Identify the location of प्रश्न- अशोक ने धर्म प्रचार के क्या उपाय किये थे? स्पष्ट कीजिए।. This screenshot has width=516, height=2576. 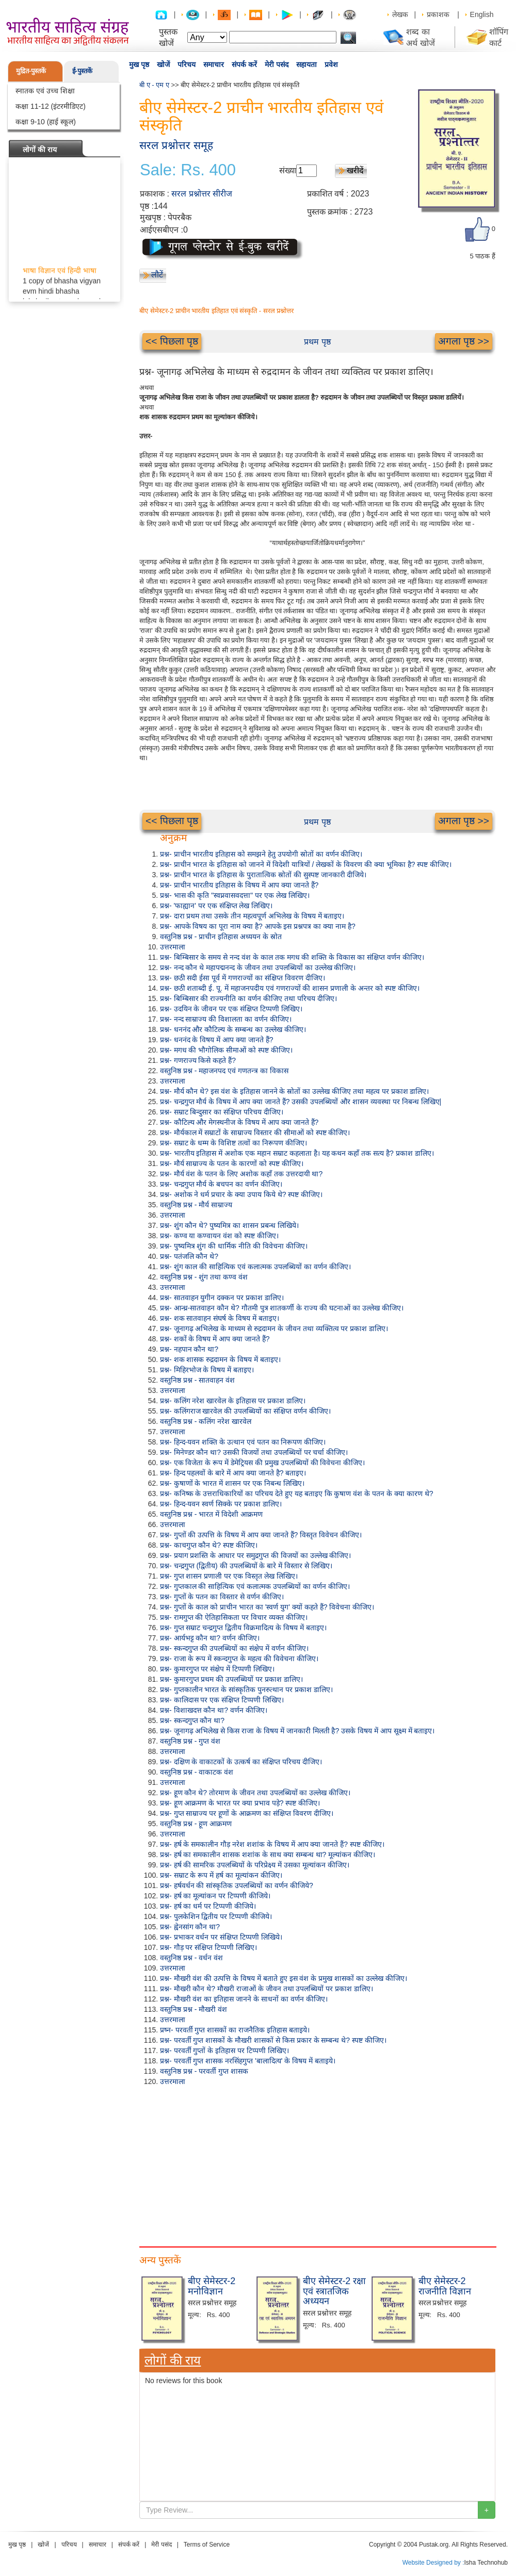
(241, 1194).